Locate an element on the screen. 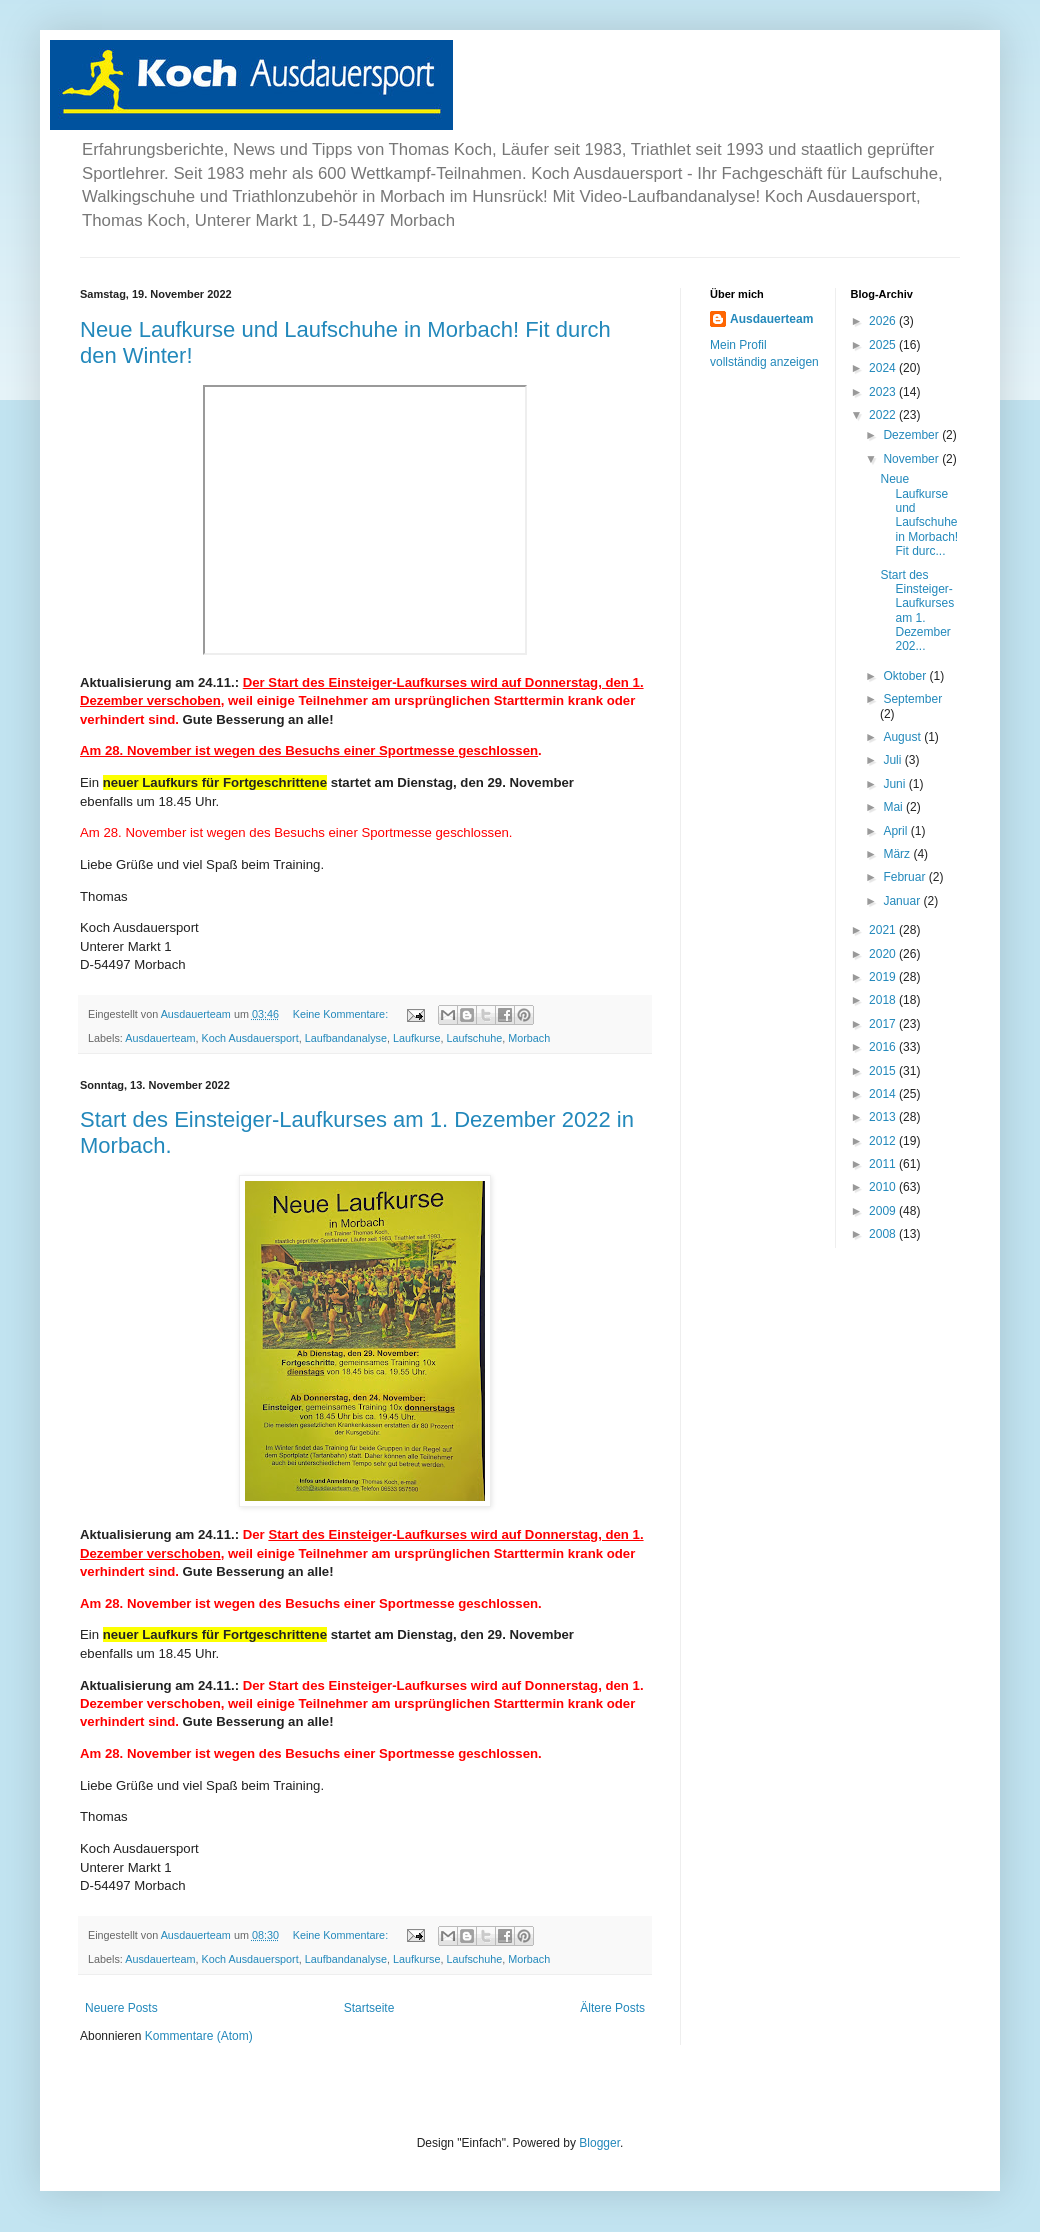  Mai is located at coordinates (894, 807).